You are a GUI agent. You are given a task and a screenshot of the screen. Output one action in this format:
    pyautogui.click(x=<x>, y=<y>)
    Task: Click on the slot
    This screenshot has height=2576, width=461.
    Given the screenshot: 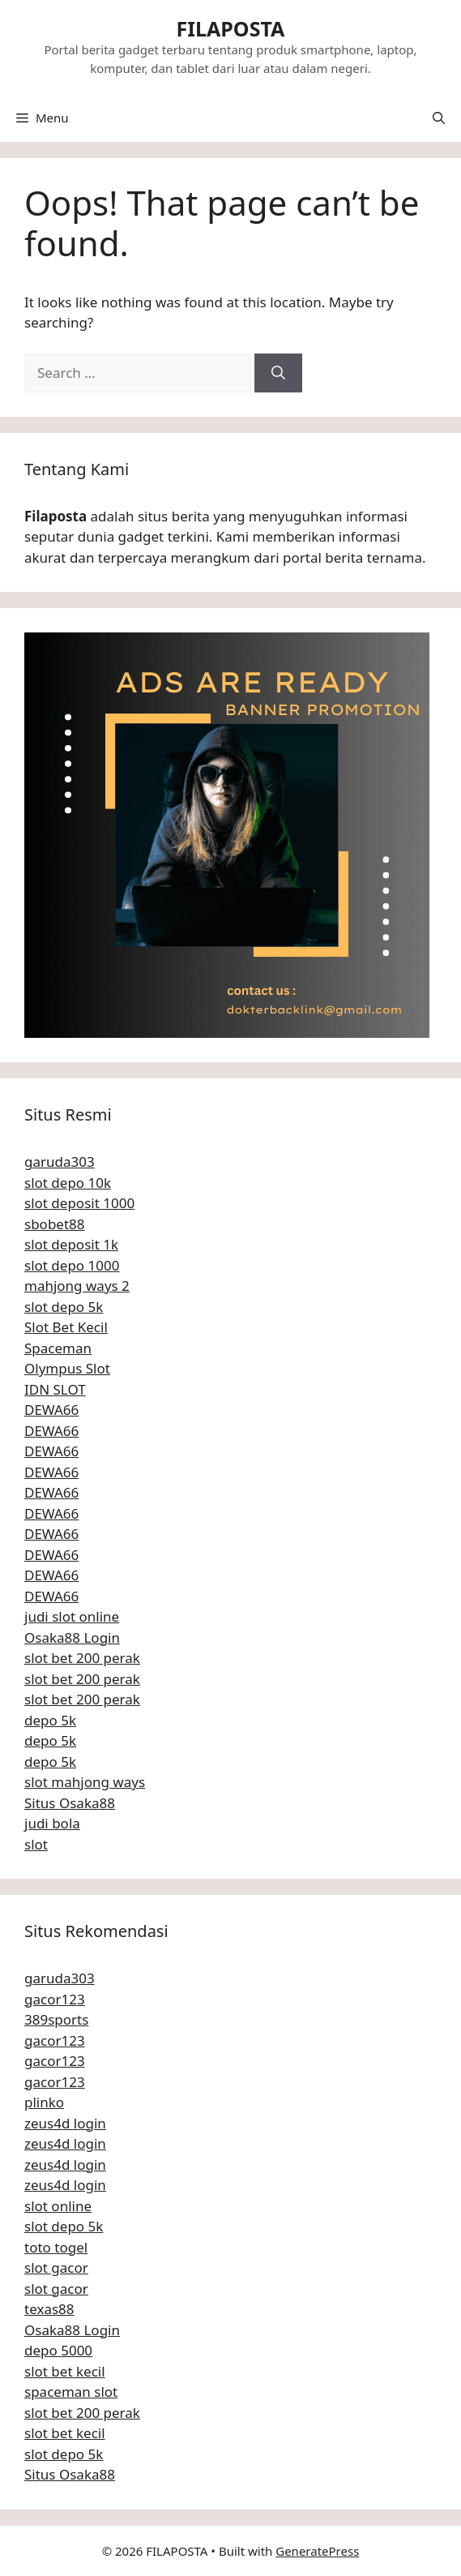 What is the action you would take?
    pyautogui.click(x=36, y=1844)
    